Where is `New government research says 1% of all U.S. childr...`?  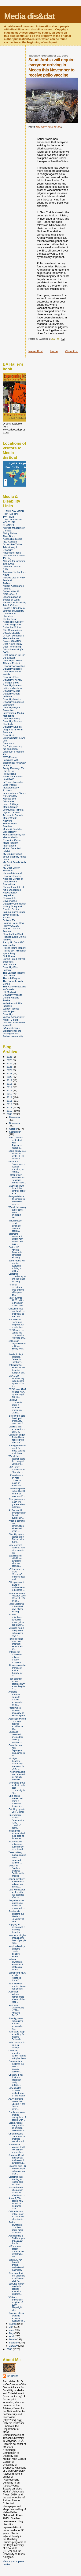
New government research says 1% of all U.S. childr... is located at coordinates (17, 1597).